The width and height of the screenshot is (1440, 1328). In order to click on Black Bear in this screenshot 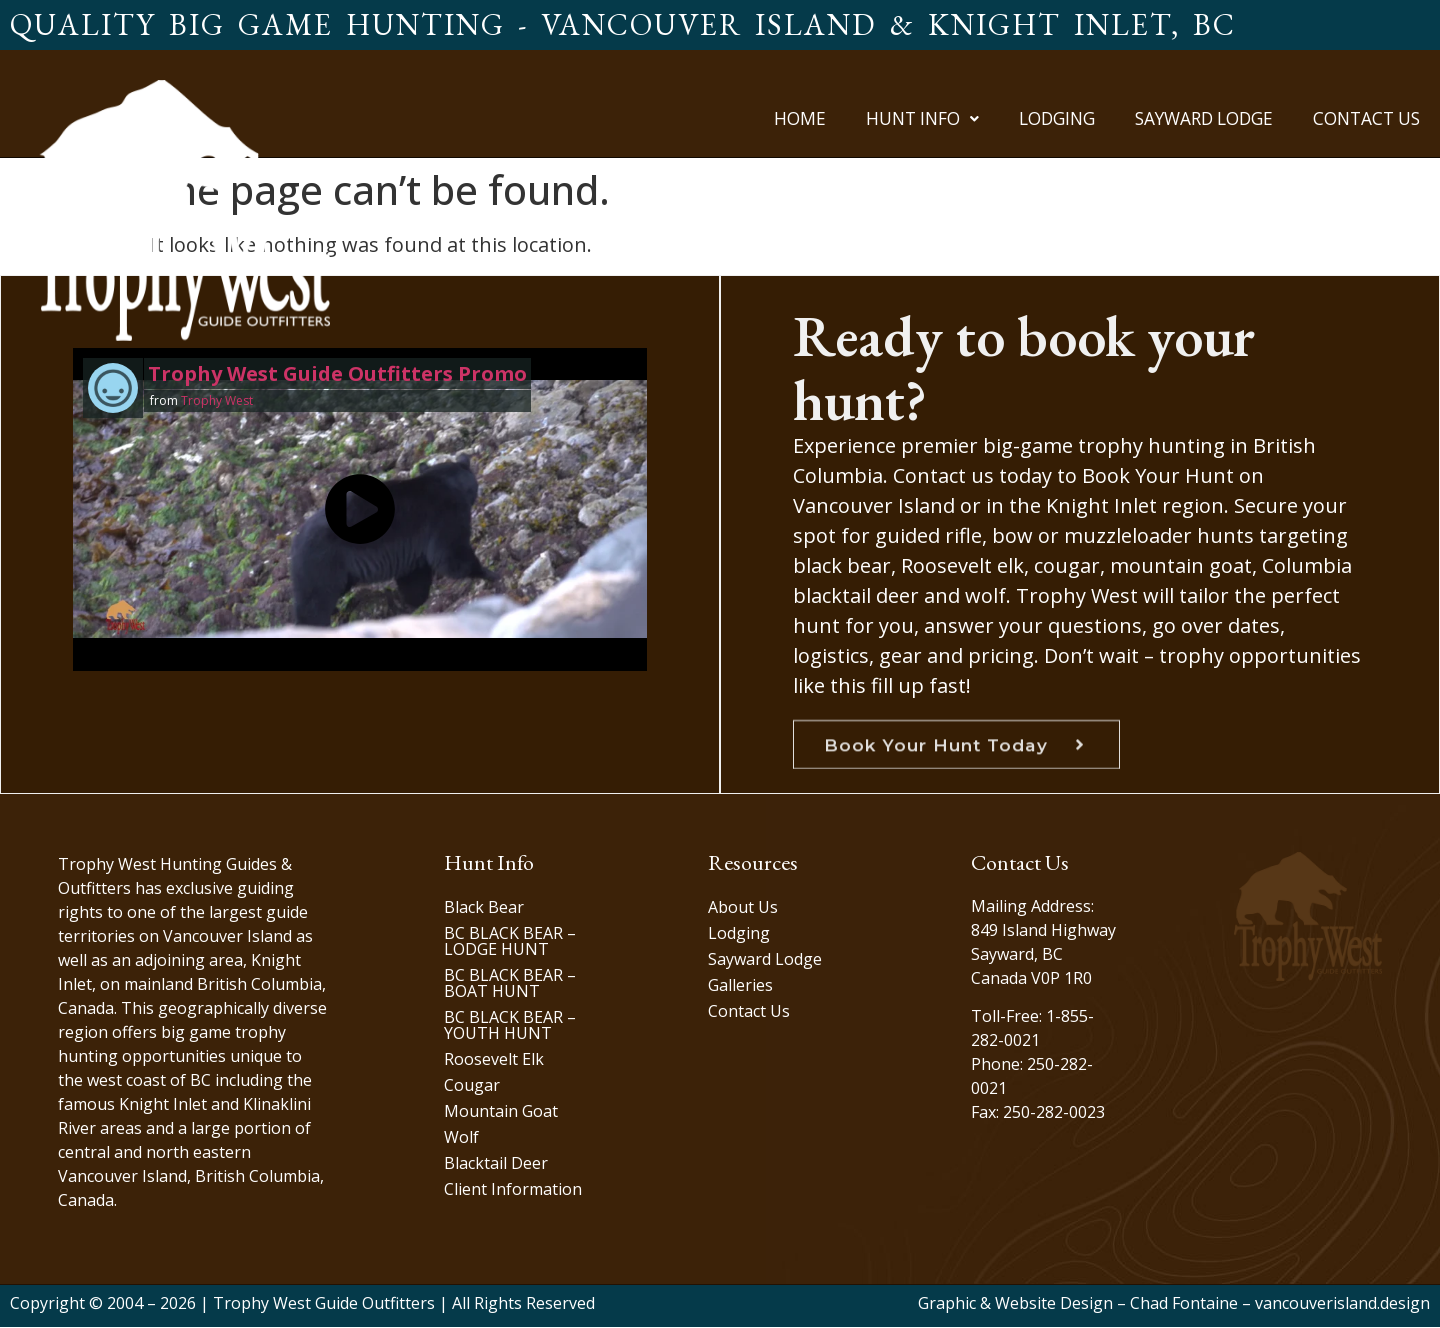, I will do `click(484, 908)`.